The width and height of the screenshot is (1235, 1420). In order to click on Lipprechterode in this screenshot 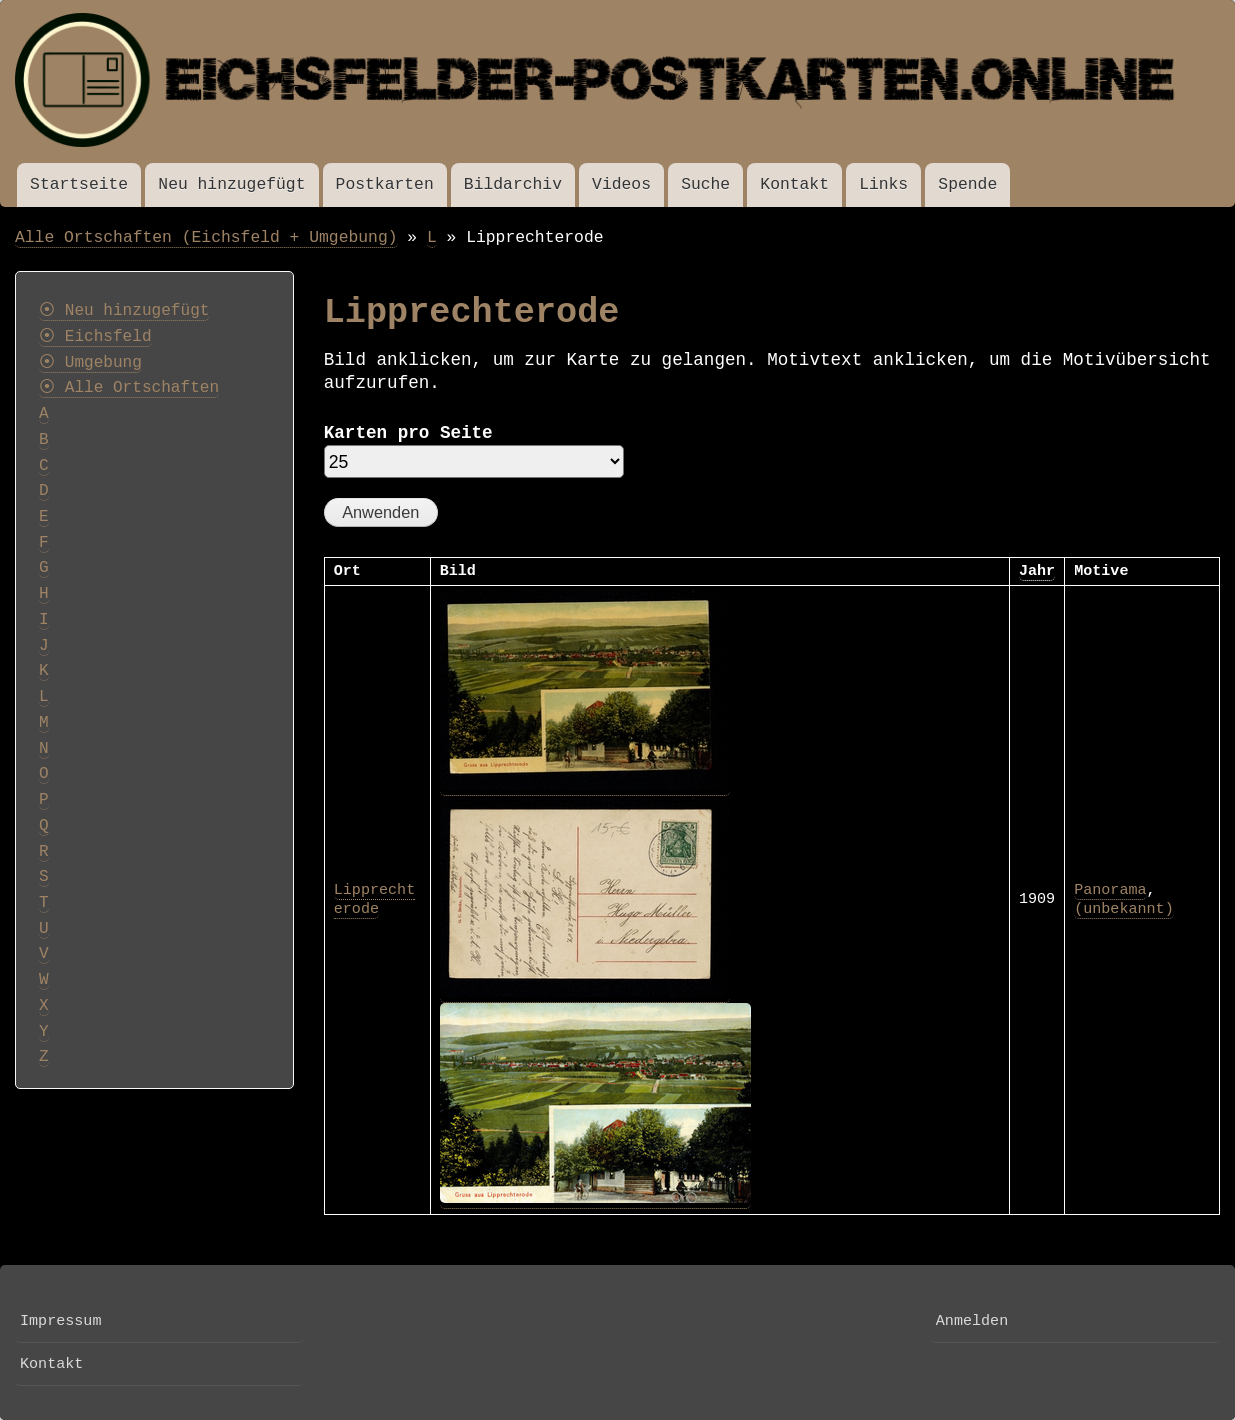, I will do `click(374, 900)`.